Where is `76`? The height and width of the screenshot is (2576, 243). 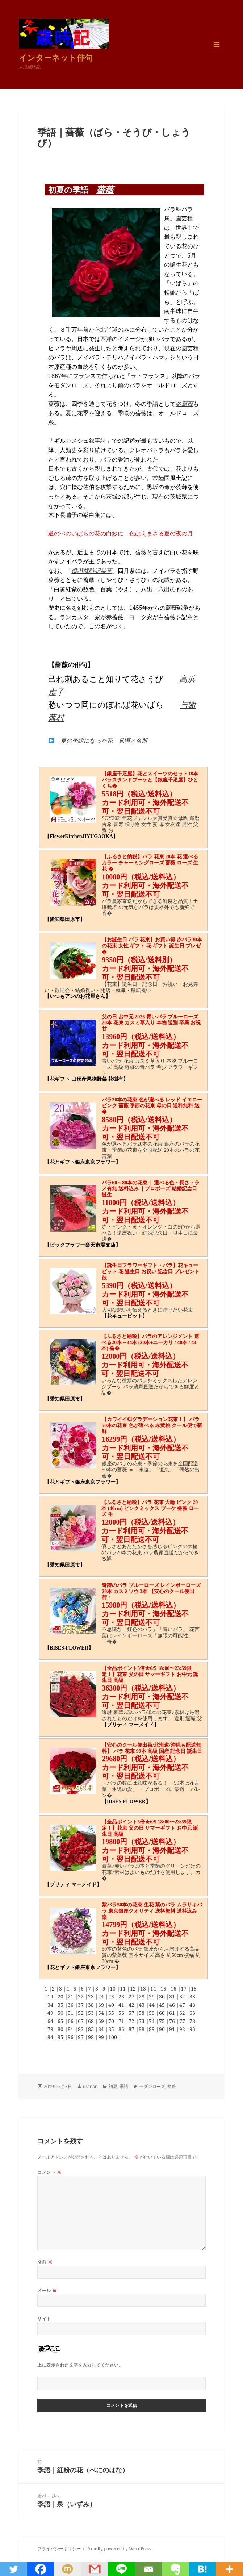
76 is located at coordinates (172, 2021).